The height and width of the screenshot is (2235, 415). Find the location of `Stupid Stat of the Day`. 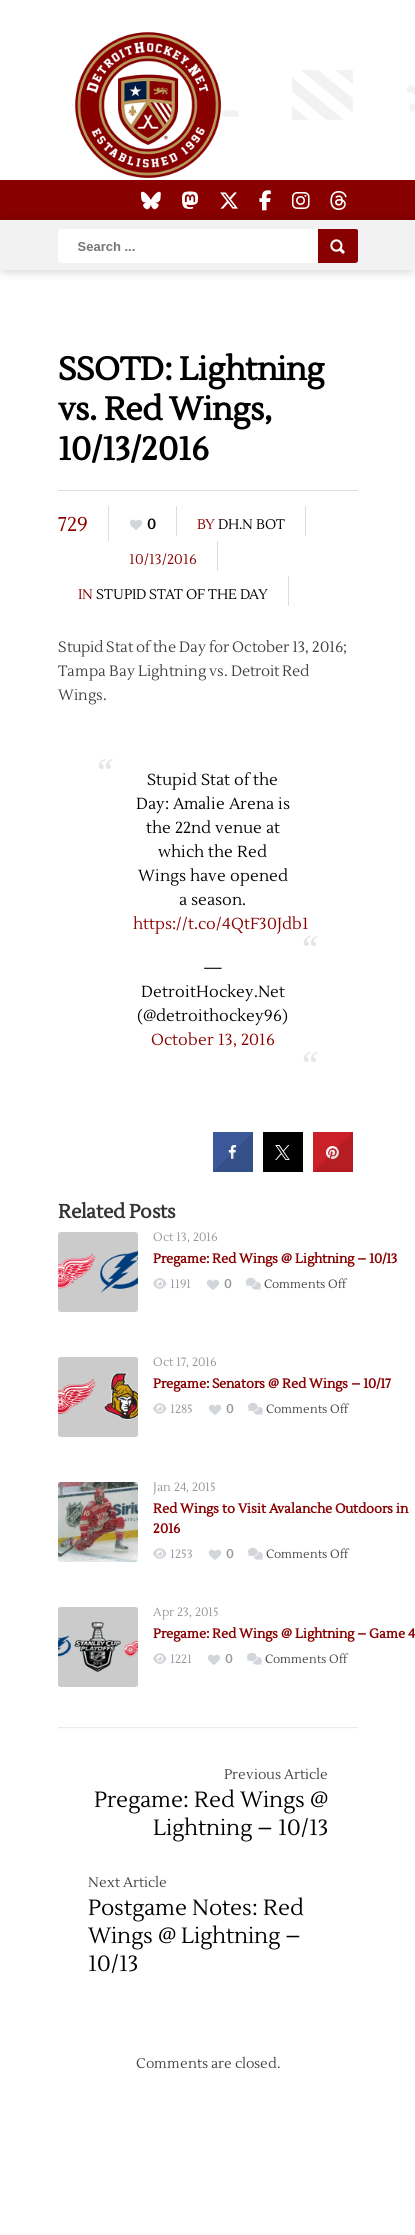

Stupid Stat of the Day is located at coordinates (182, 595).